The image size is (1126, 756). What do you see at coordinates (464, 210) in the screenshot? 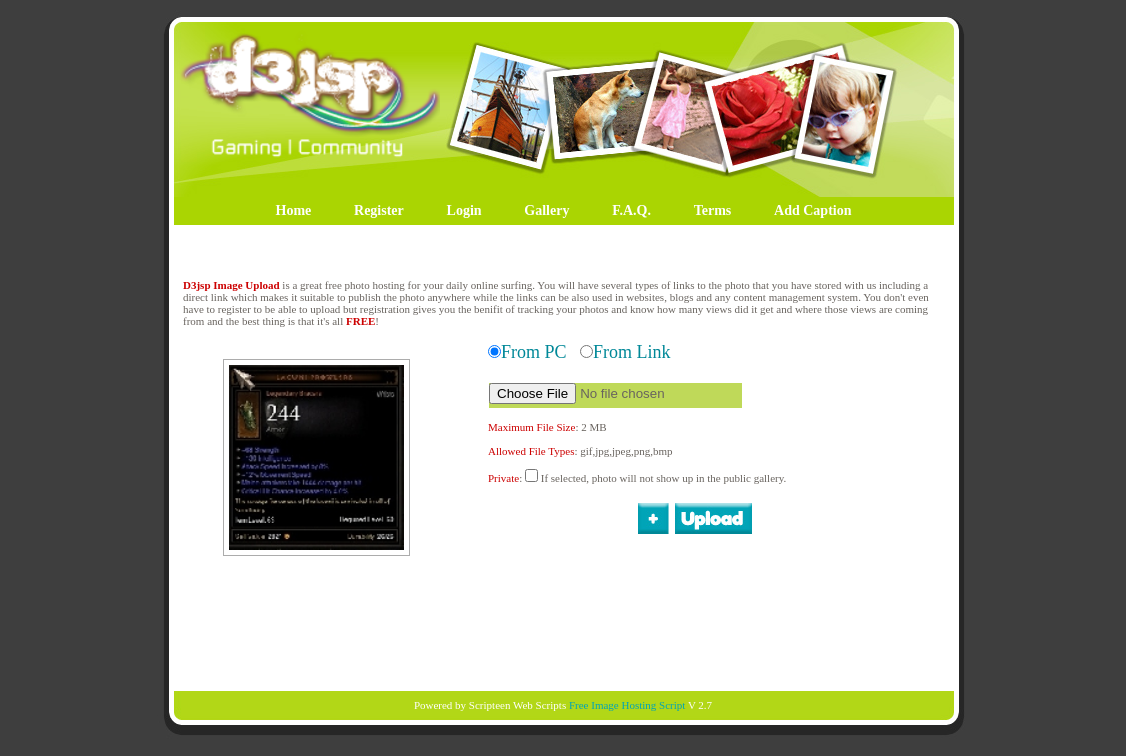
I see `Login` at bounding box center [464, 210].